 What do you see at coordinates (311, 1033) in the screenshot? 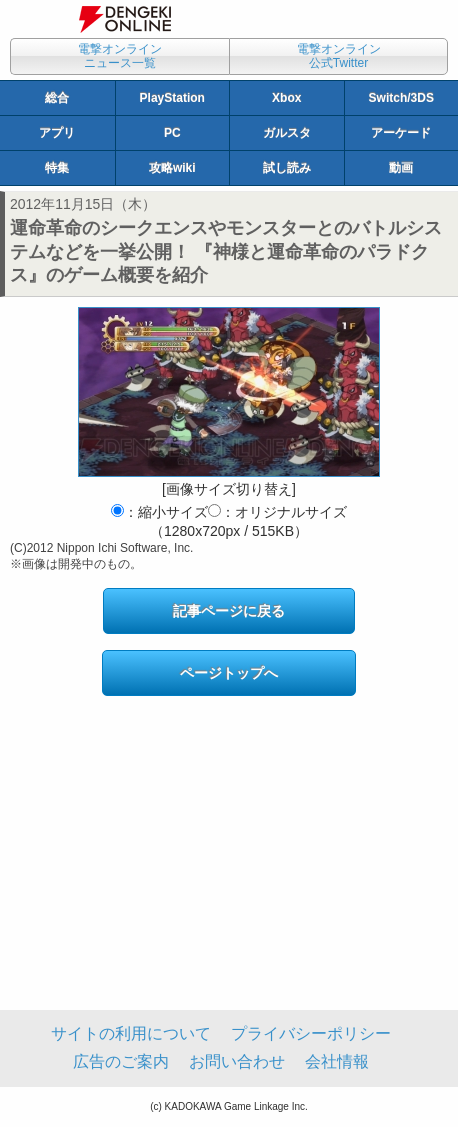
I see `プライバシーポリシー` at bounding box center [311, 1033].